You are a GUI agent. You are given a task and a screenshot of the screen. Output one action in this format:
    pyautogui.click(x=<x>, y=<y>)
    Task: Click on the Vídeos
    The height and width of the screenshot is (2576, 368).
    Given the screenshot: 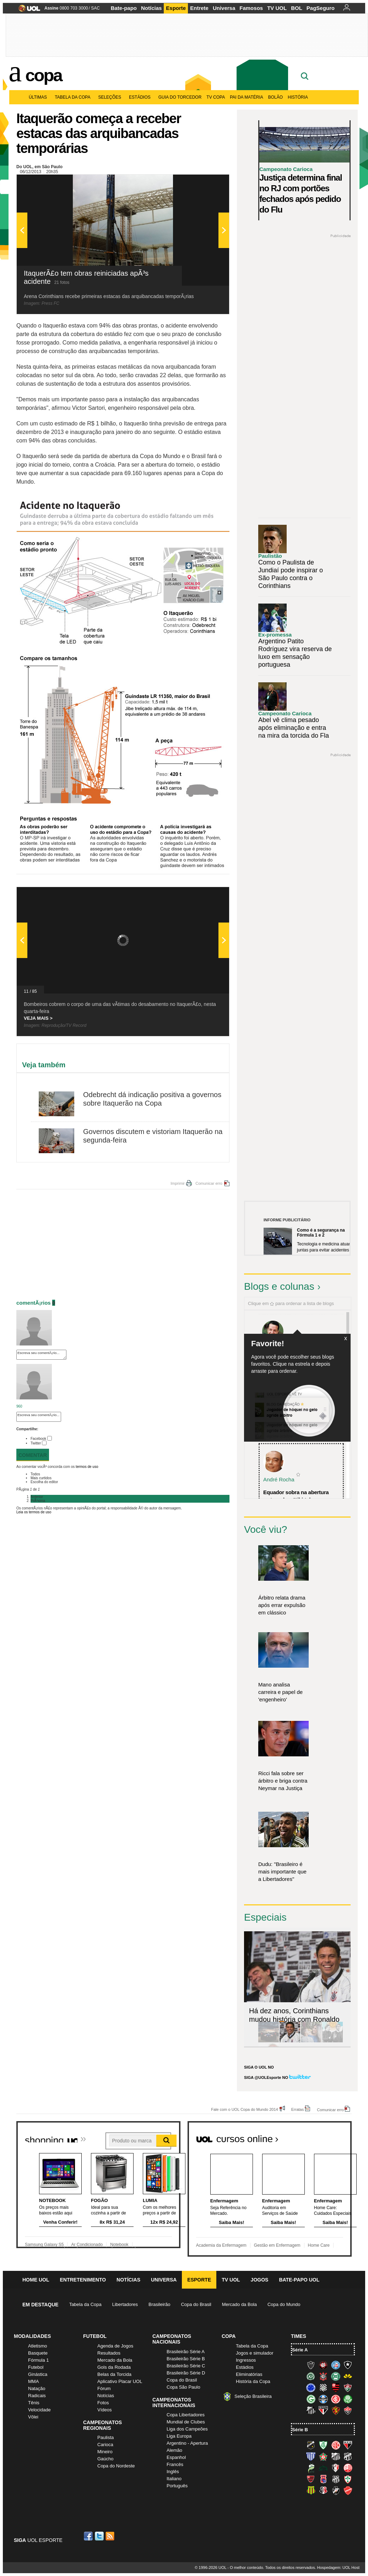 What is the action you would take?
    pyautogui.click(x=104, y=2409)
    